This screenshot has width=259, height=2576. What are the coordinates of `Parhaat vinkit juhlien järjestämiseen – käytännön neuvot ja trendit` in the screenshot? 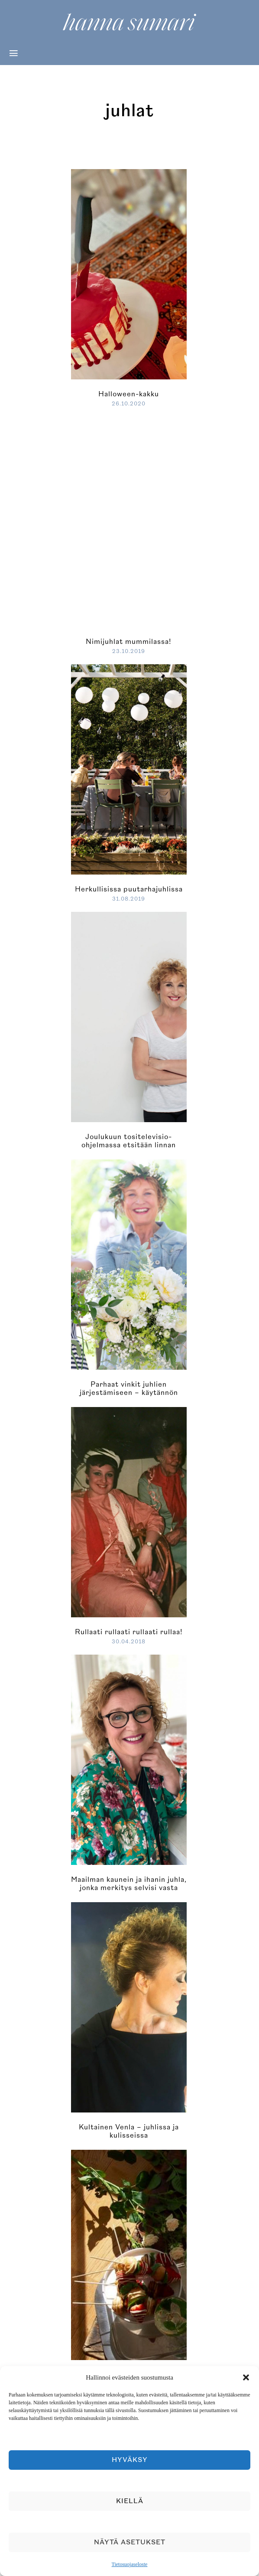 It's located at (129, 1392).